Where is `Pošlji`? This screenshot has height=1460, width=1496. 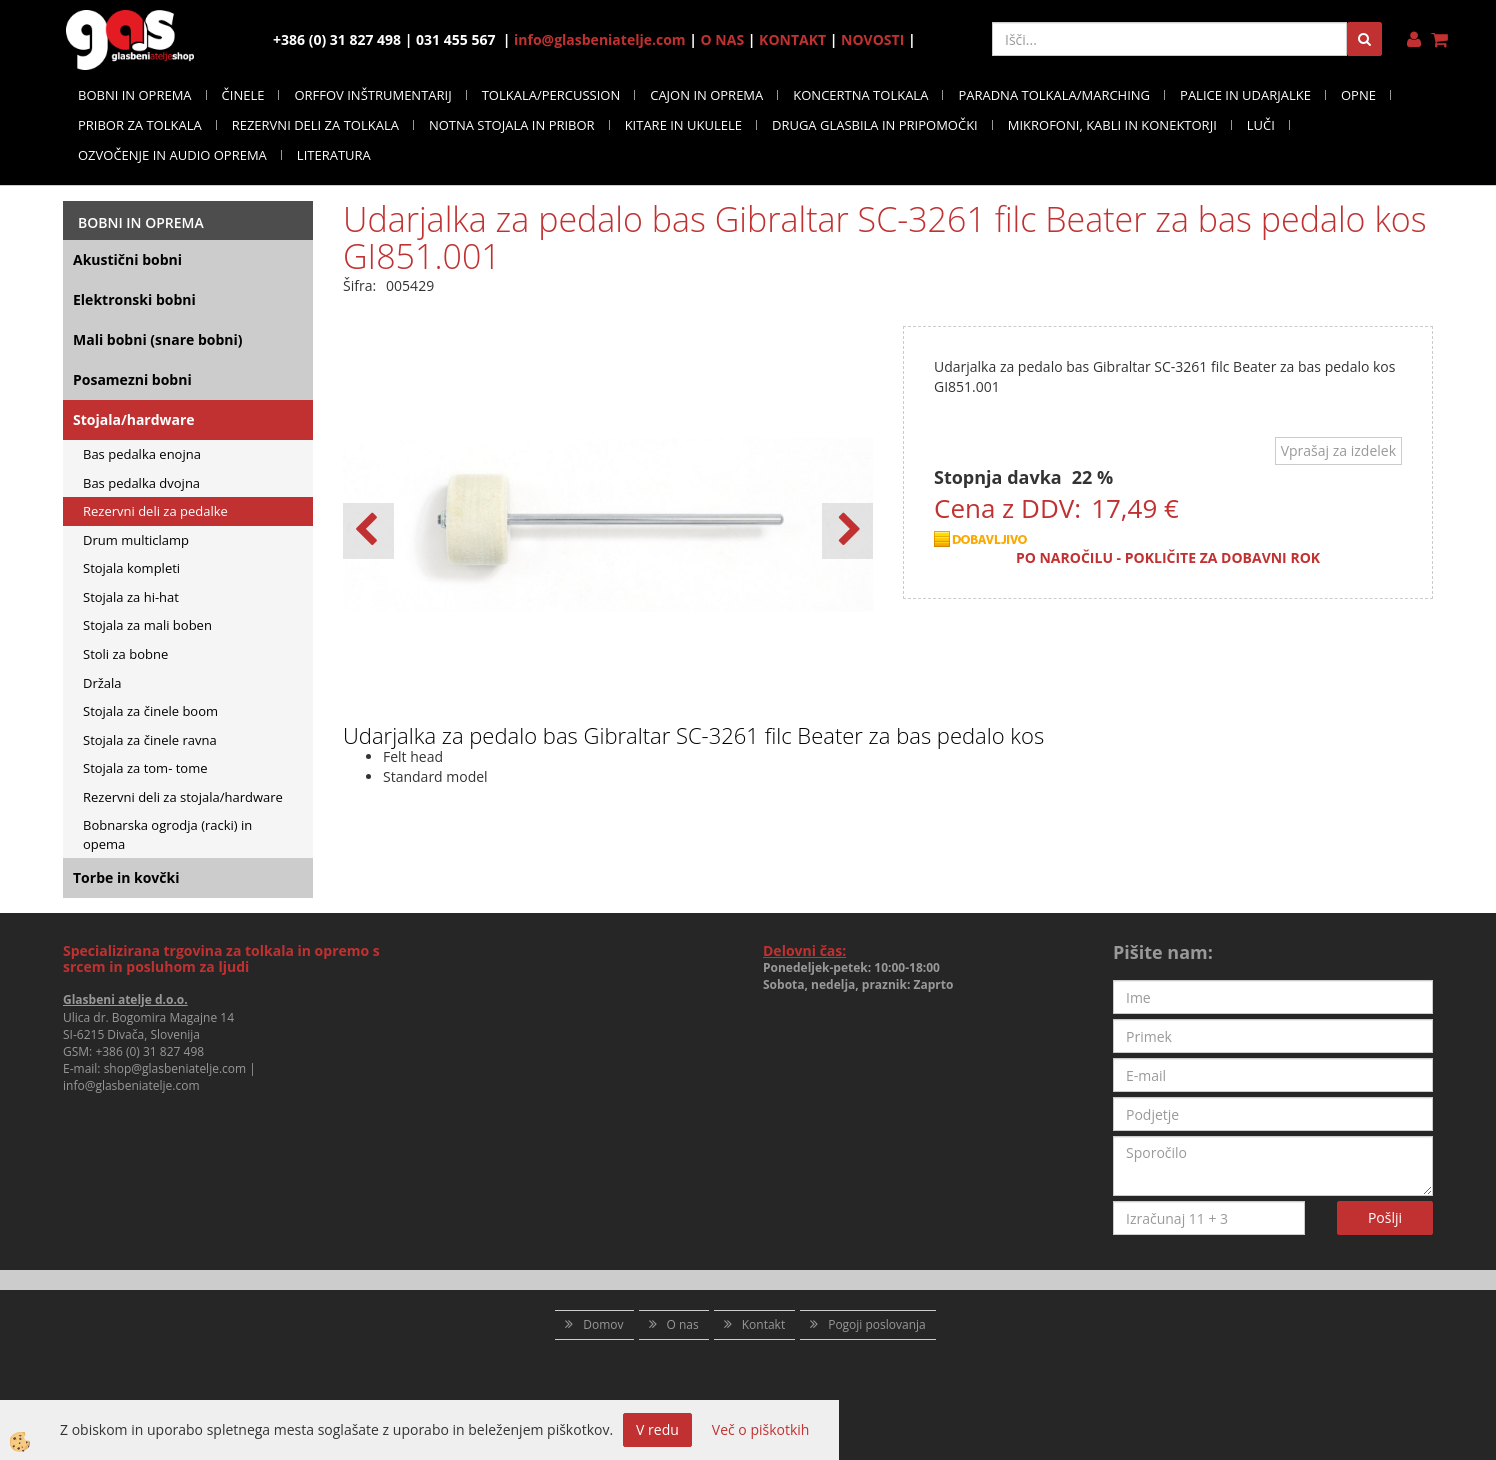
Pošlji is located at coordinates (1385, 1217).